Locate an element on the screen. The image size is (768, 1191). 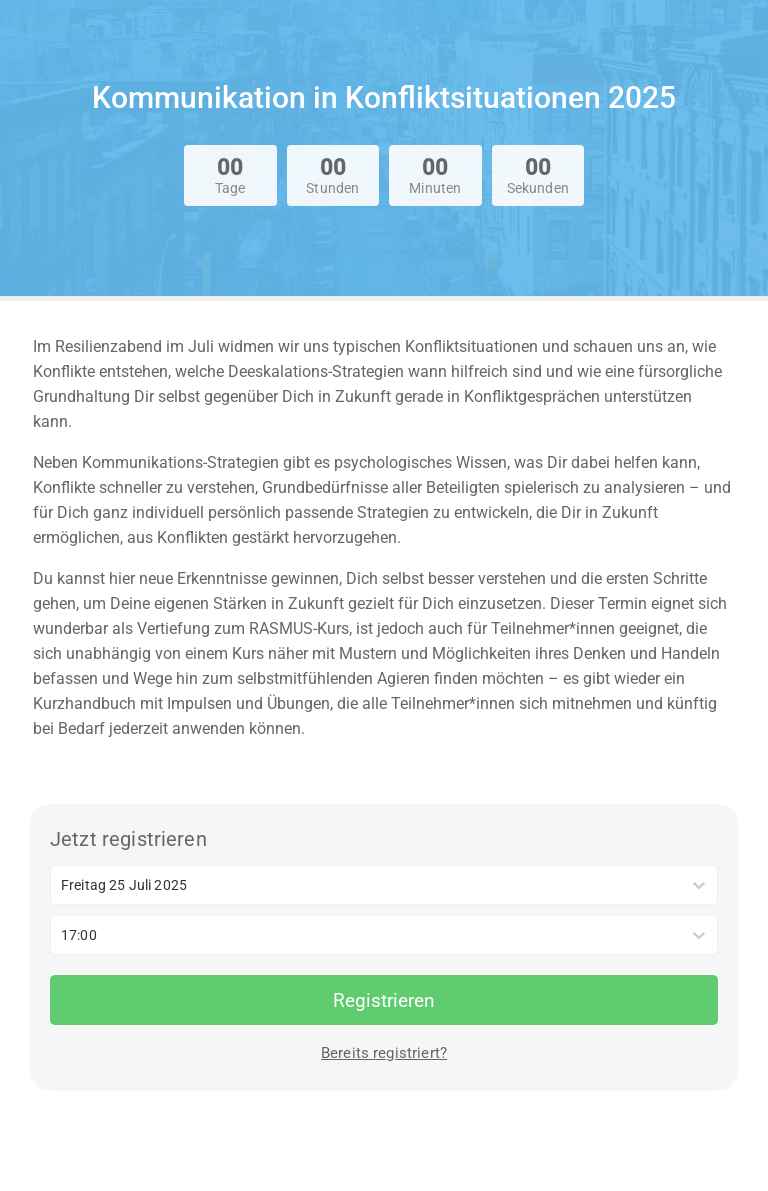
Registrieren is located at coordinates (384, 1000).